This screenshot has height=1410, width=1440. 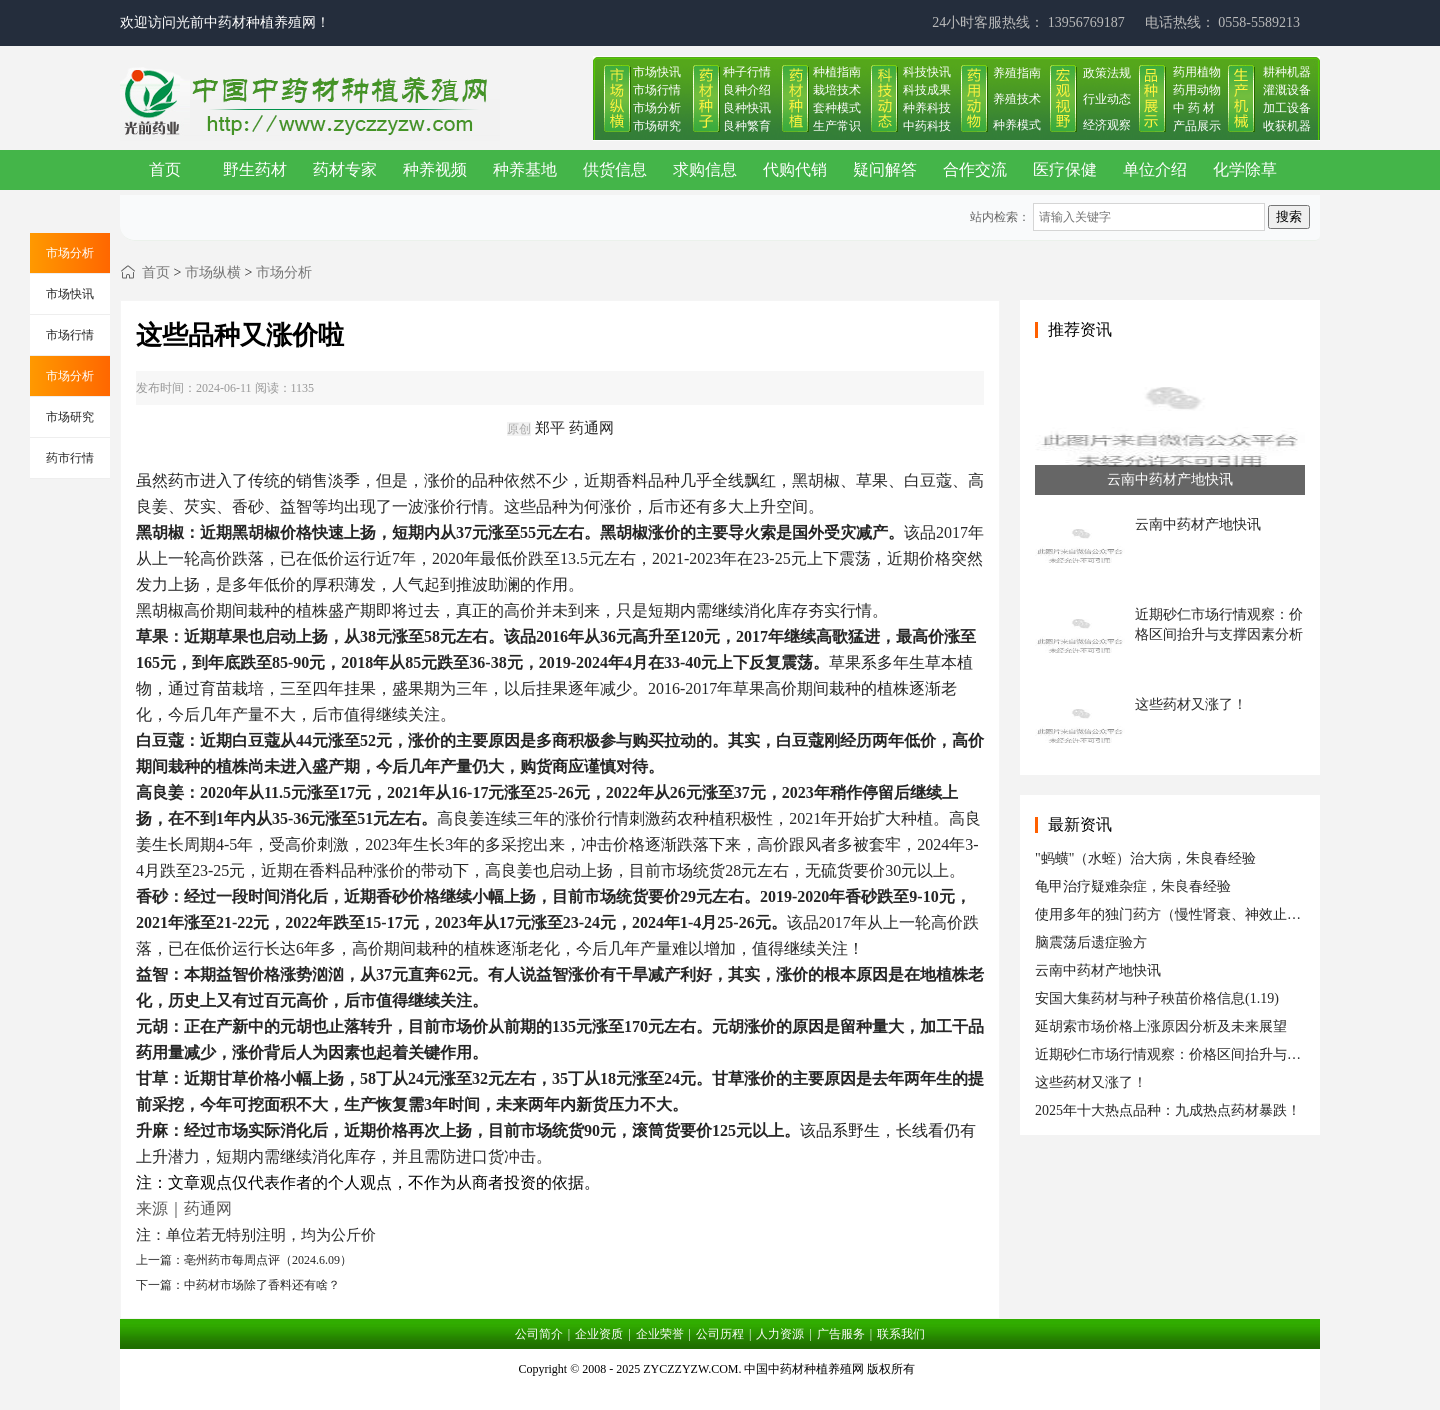 I want to click on 2025年十大热点品种：九成热点药材暴跌！, so click(x=1168, y=1110).